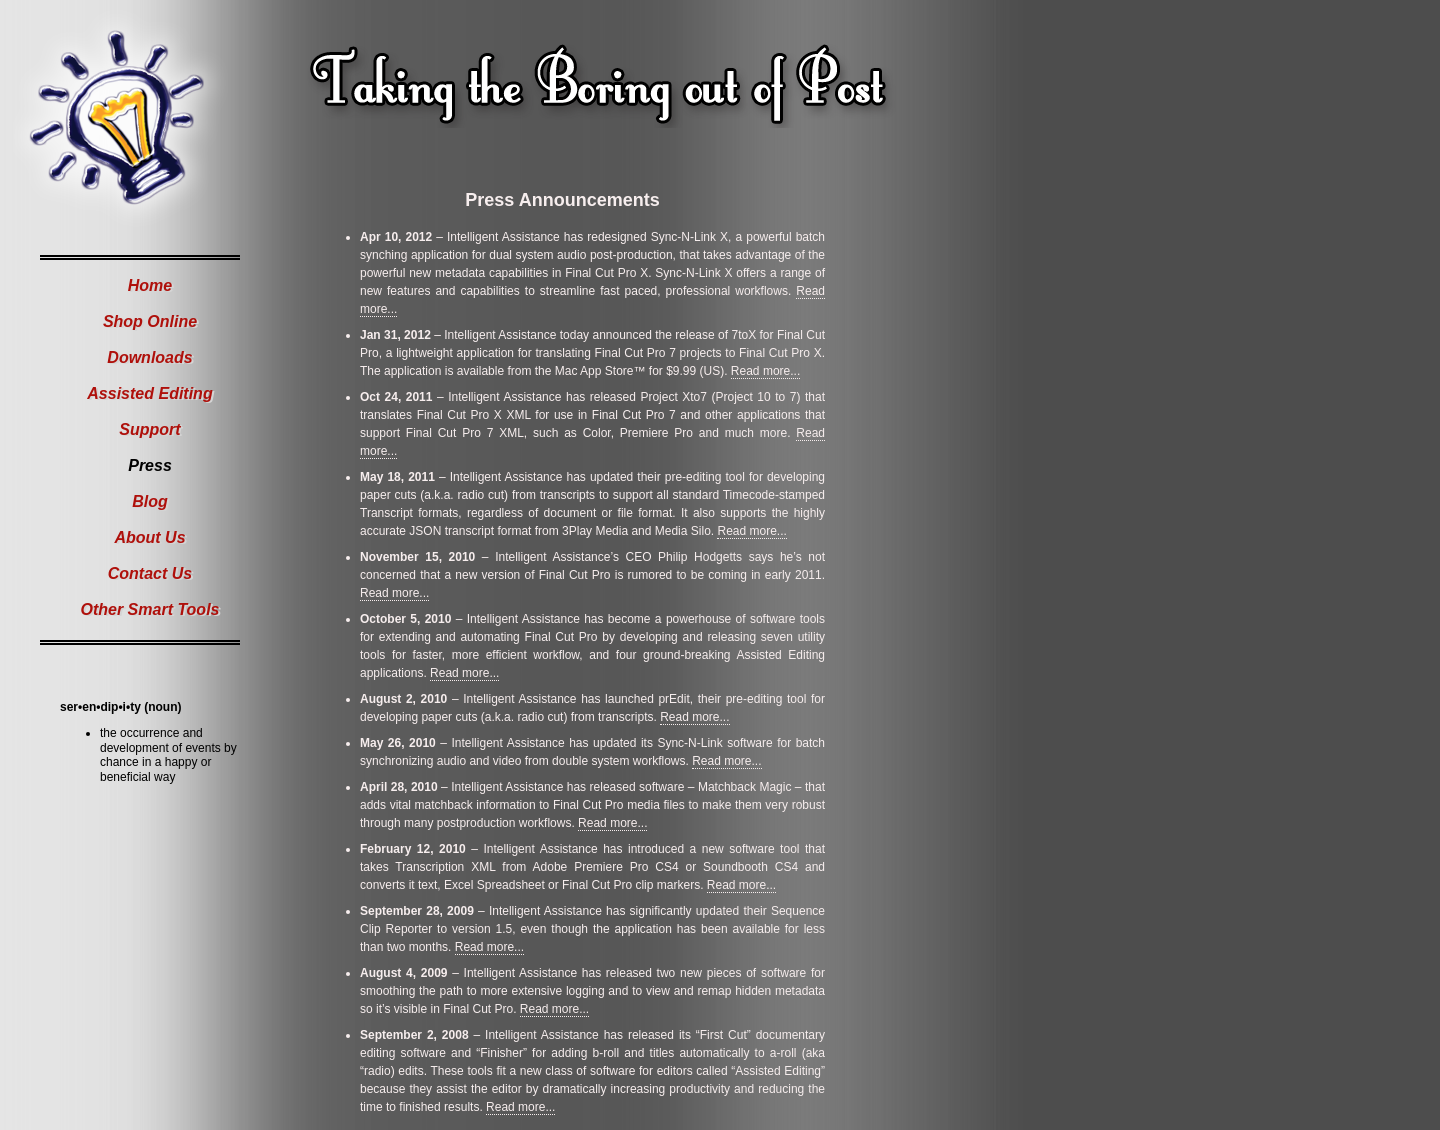 The width and height of the screenshot is (1440, 1130). Describe the element at coordinates (150, 321) in the screenshot. I see `Shop Online` at that location.